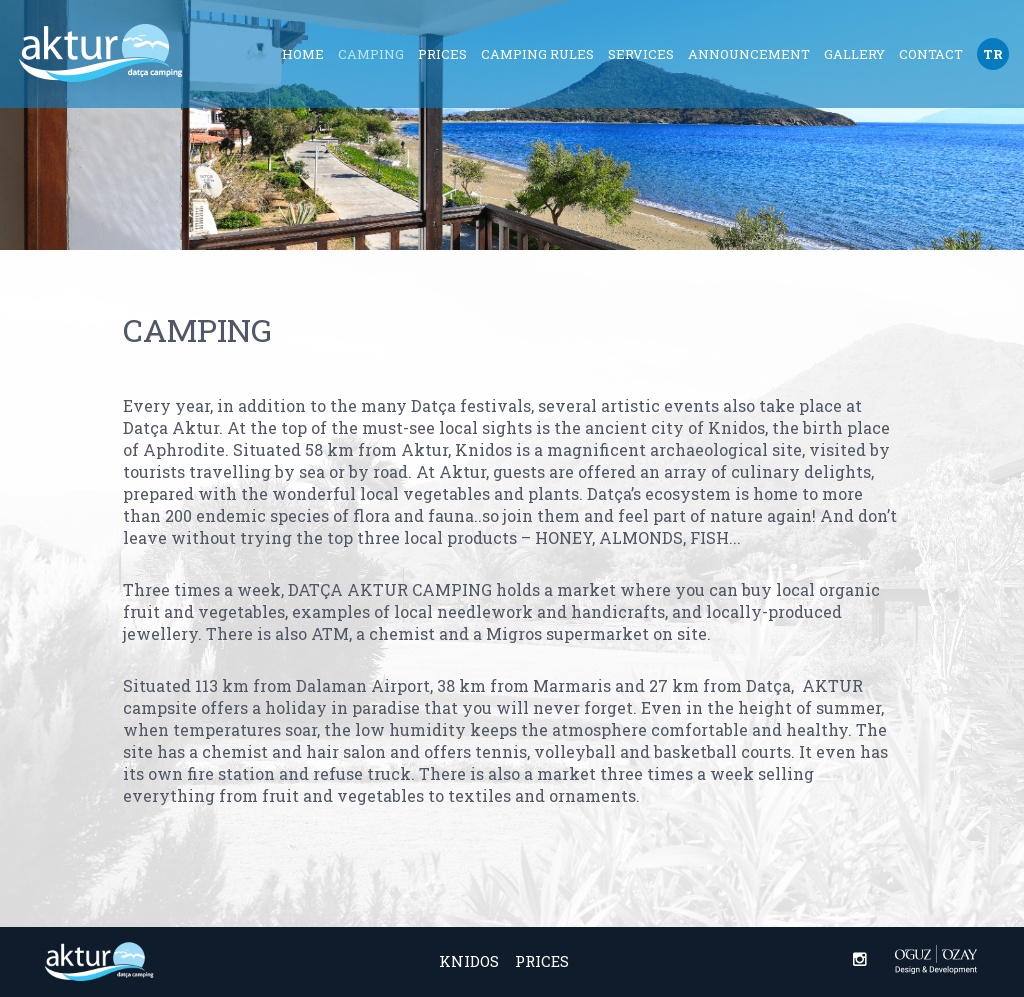 This screenshot has width=1024, height=997. Describe the element at coordinates (749, 54) in the screenshot. I see `Announcement` at that location.